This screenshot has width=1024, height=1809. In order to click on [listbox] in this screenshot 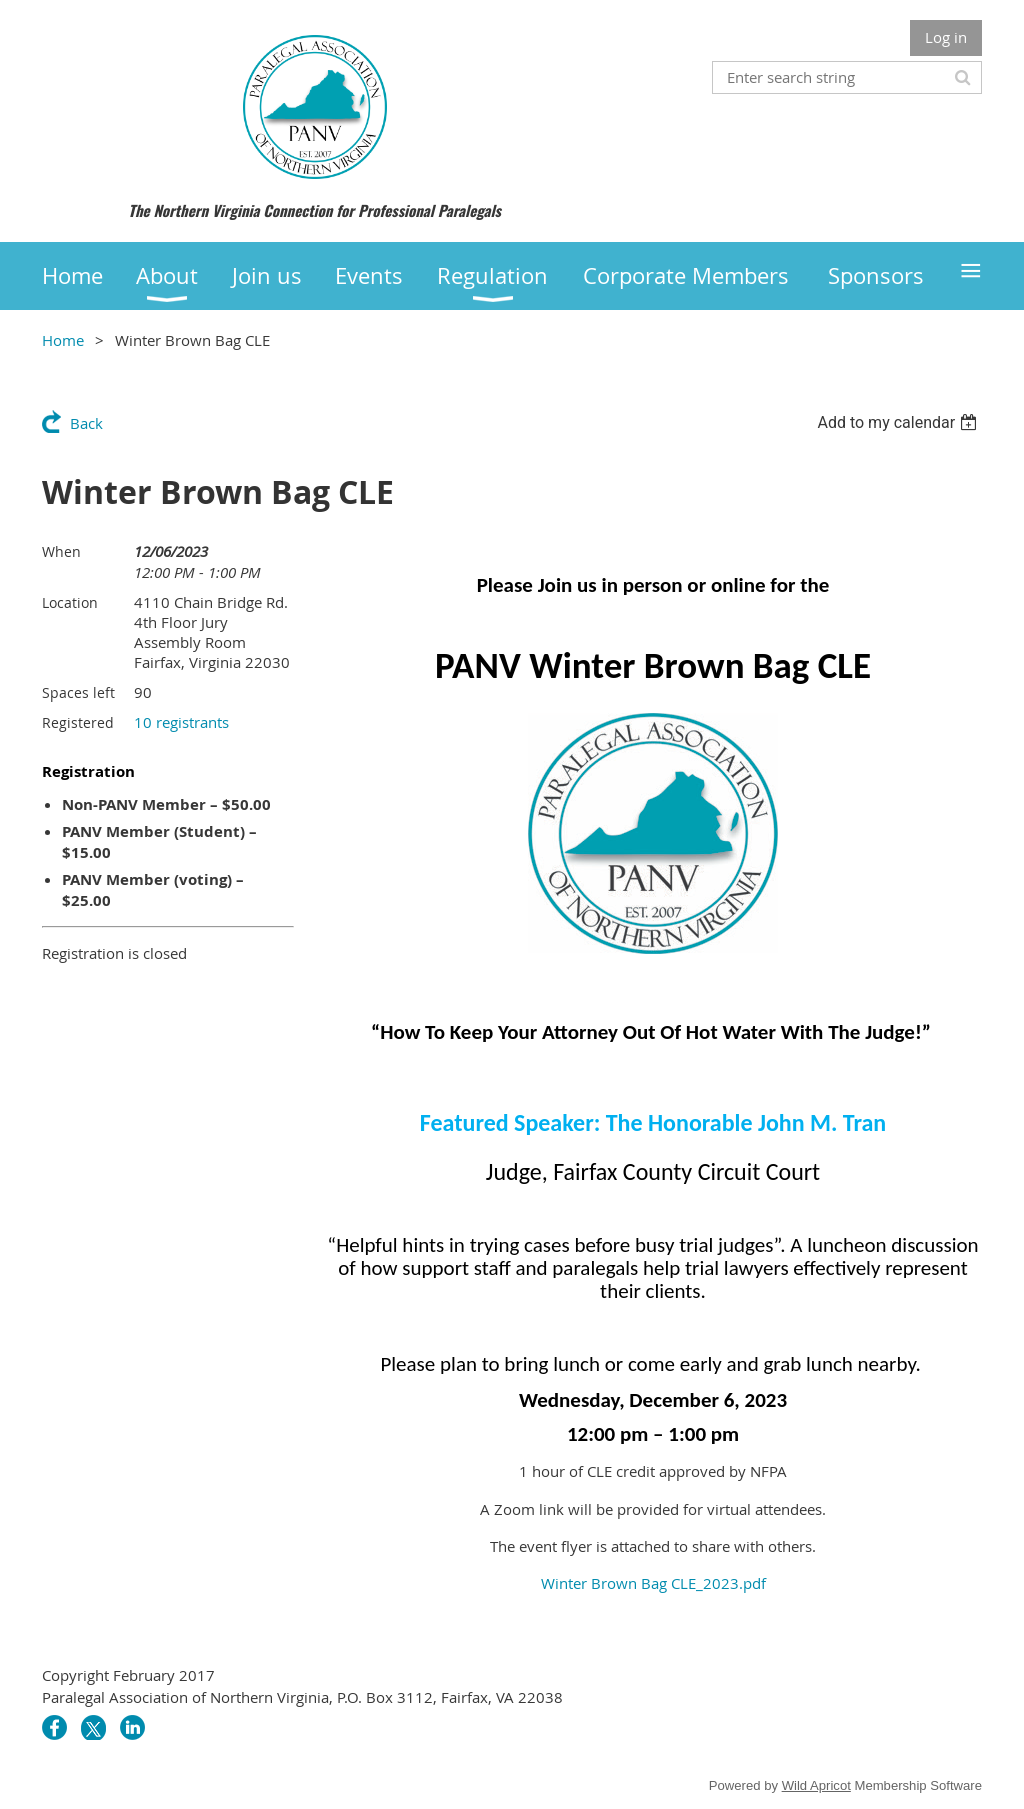, I will do `click(899, 422)`.